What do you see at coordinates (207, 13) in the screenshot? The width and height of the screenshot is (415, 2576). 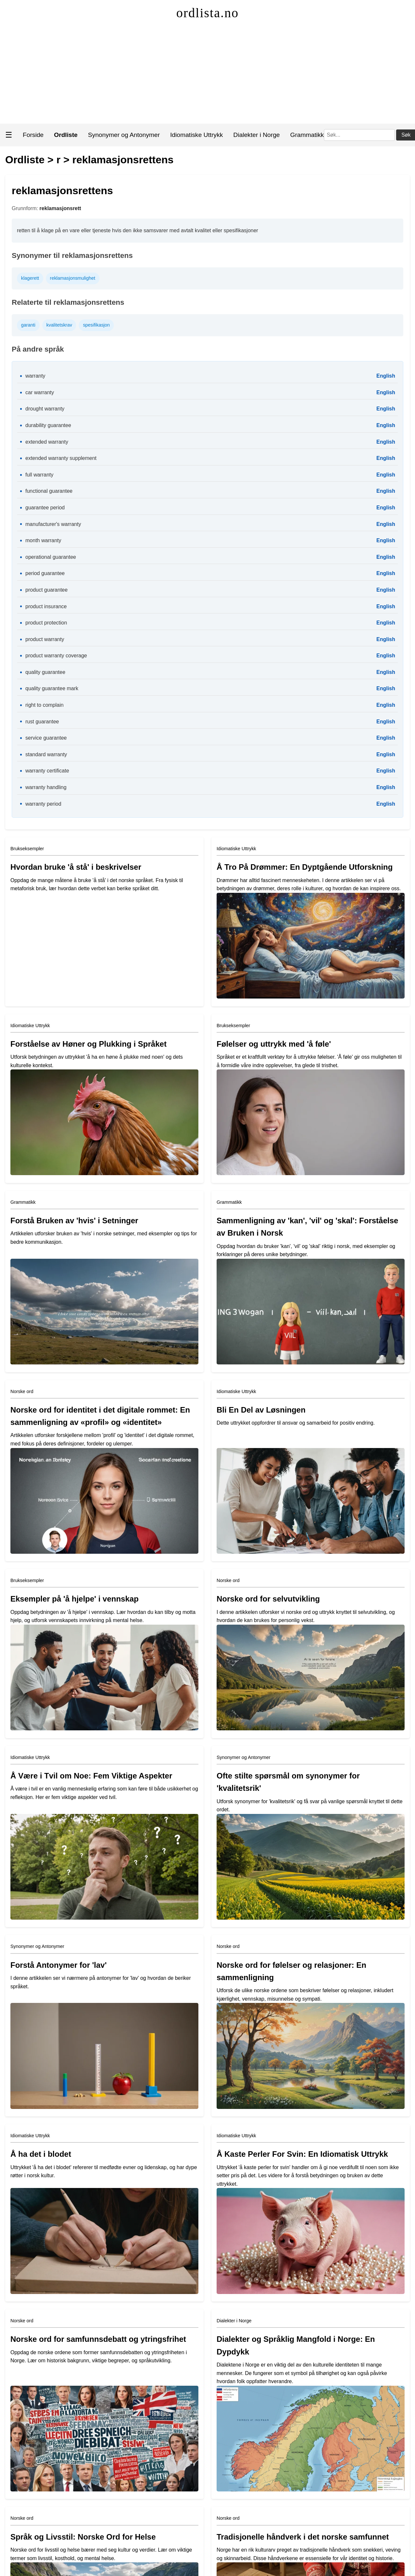 I see `ordlista.no` at bounding box center [207, 13].